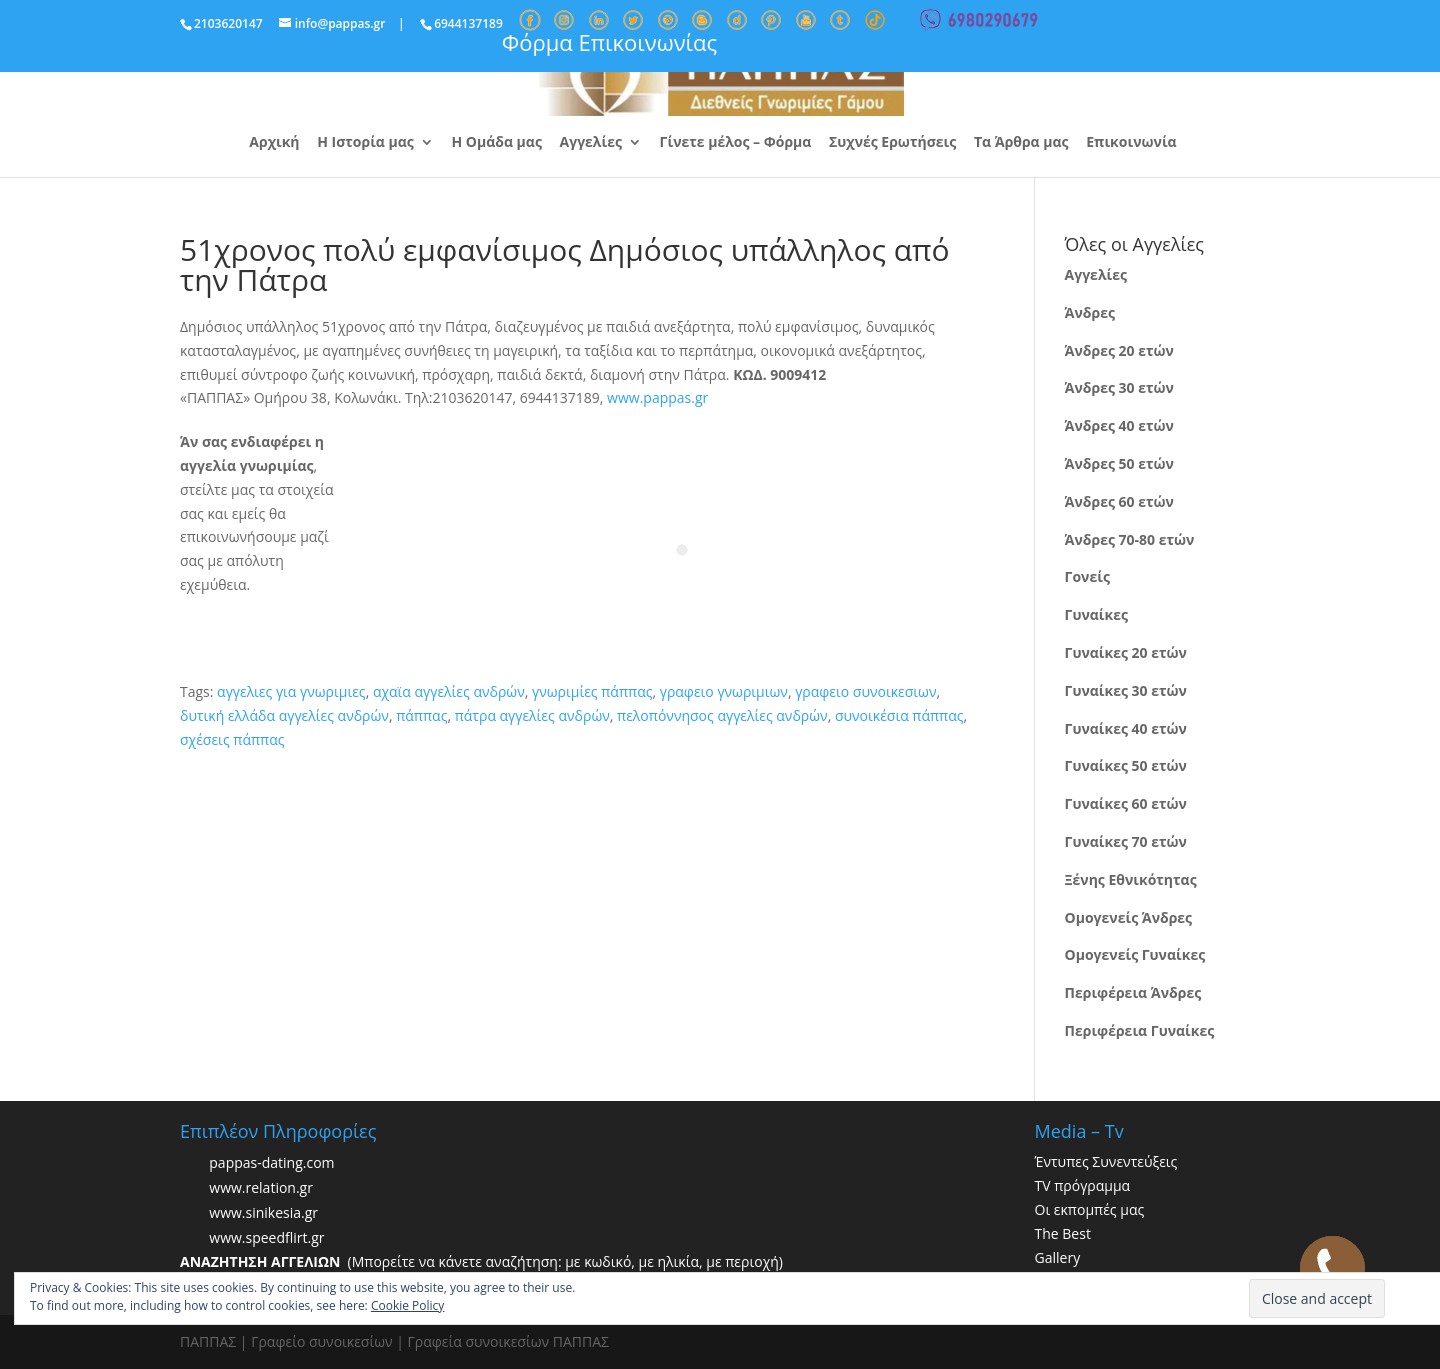  Describe the element at coordinates (1058, 1257) in the screenshot. I see `Gallery` at that location.